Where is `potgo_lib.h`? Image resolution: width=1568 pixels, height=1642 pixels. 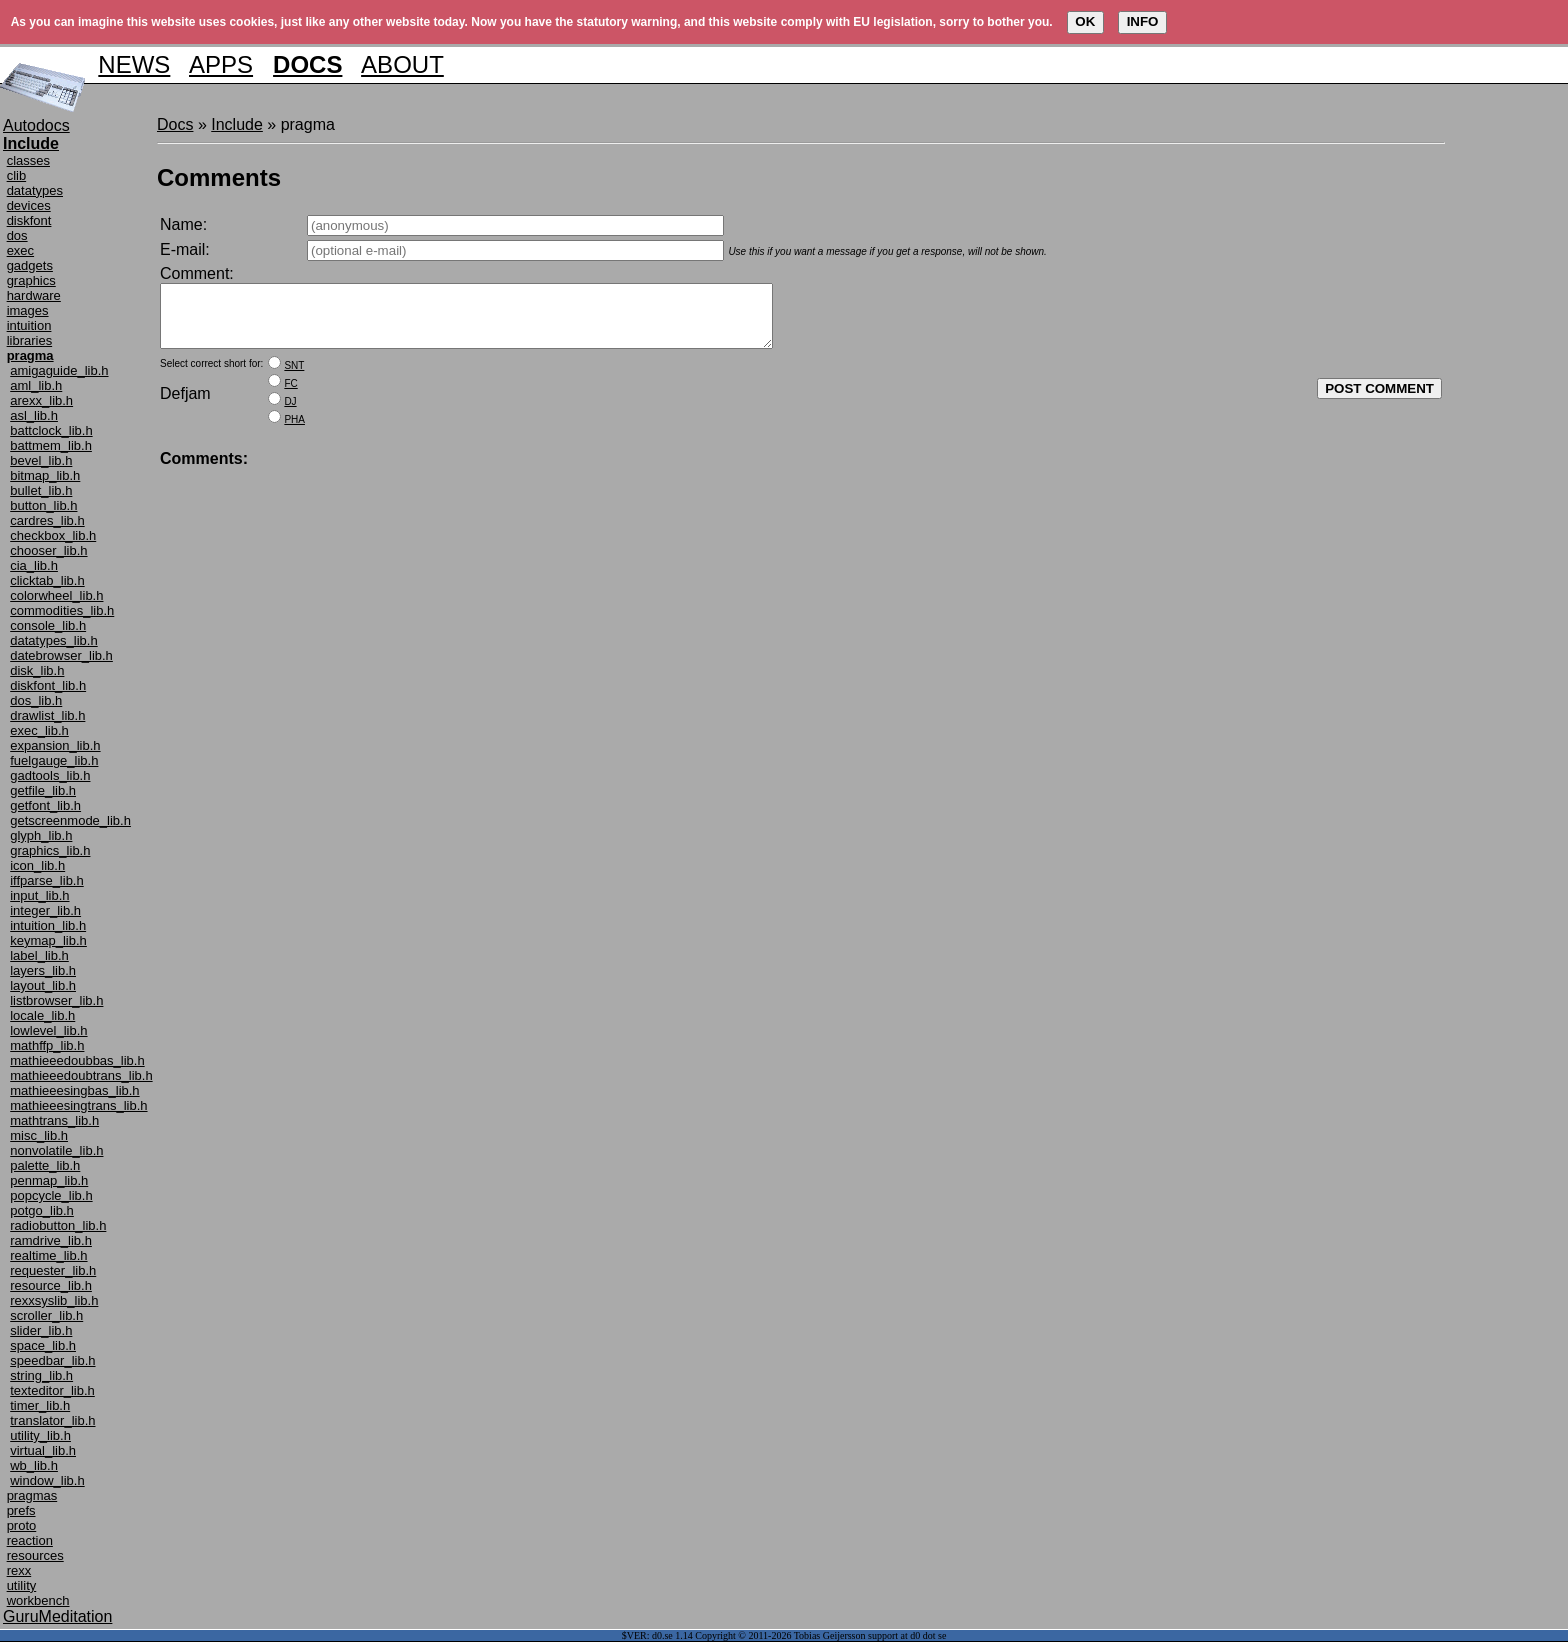 potgo_lib.h is located at coordinates (42, 1210).